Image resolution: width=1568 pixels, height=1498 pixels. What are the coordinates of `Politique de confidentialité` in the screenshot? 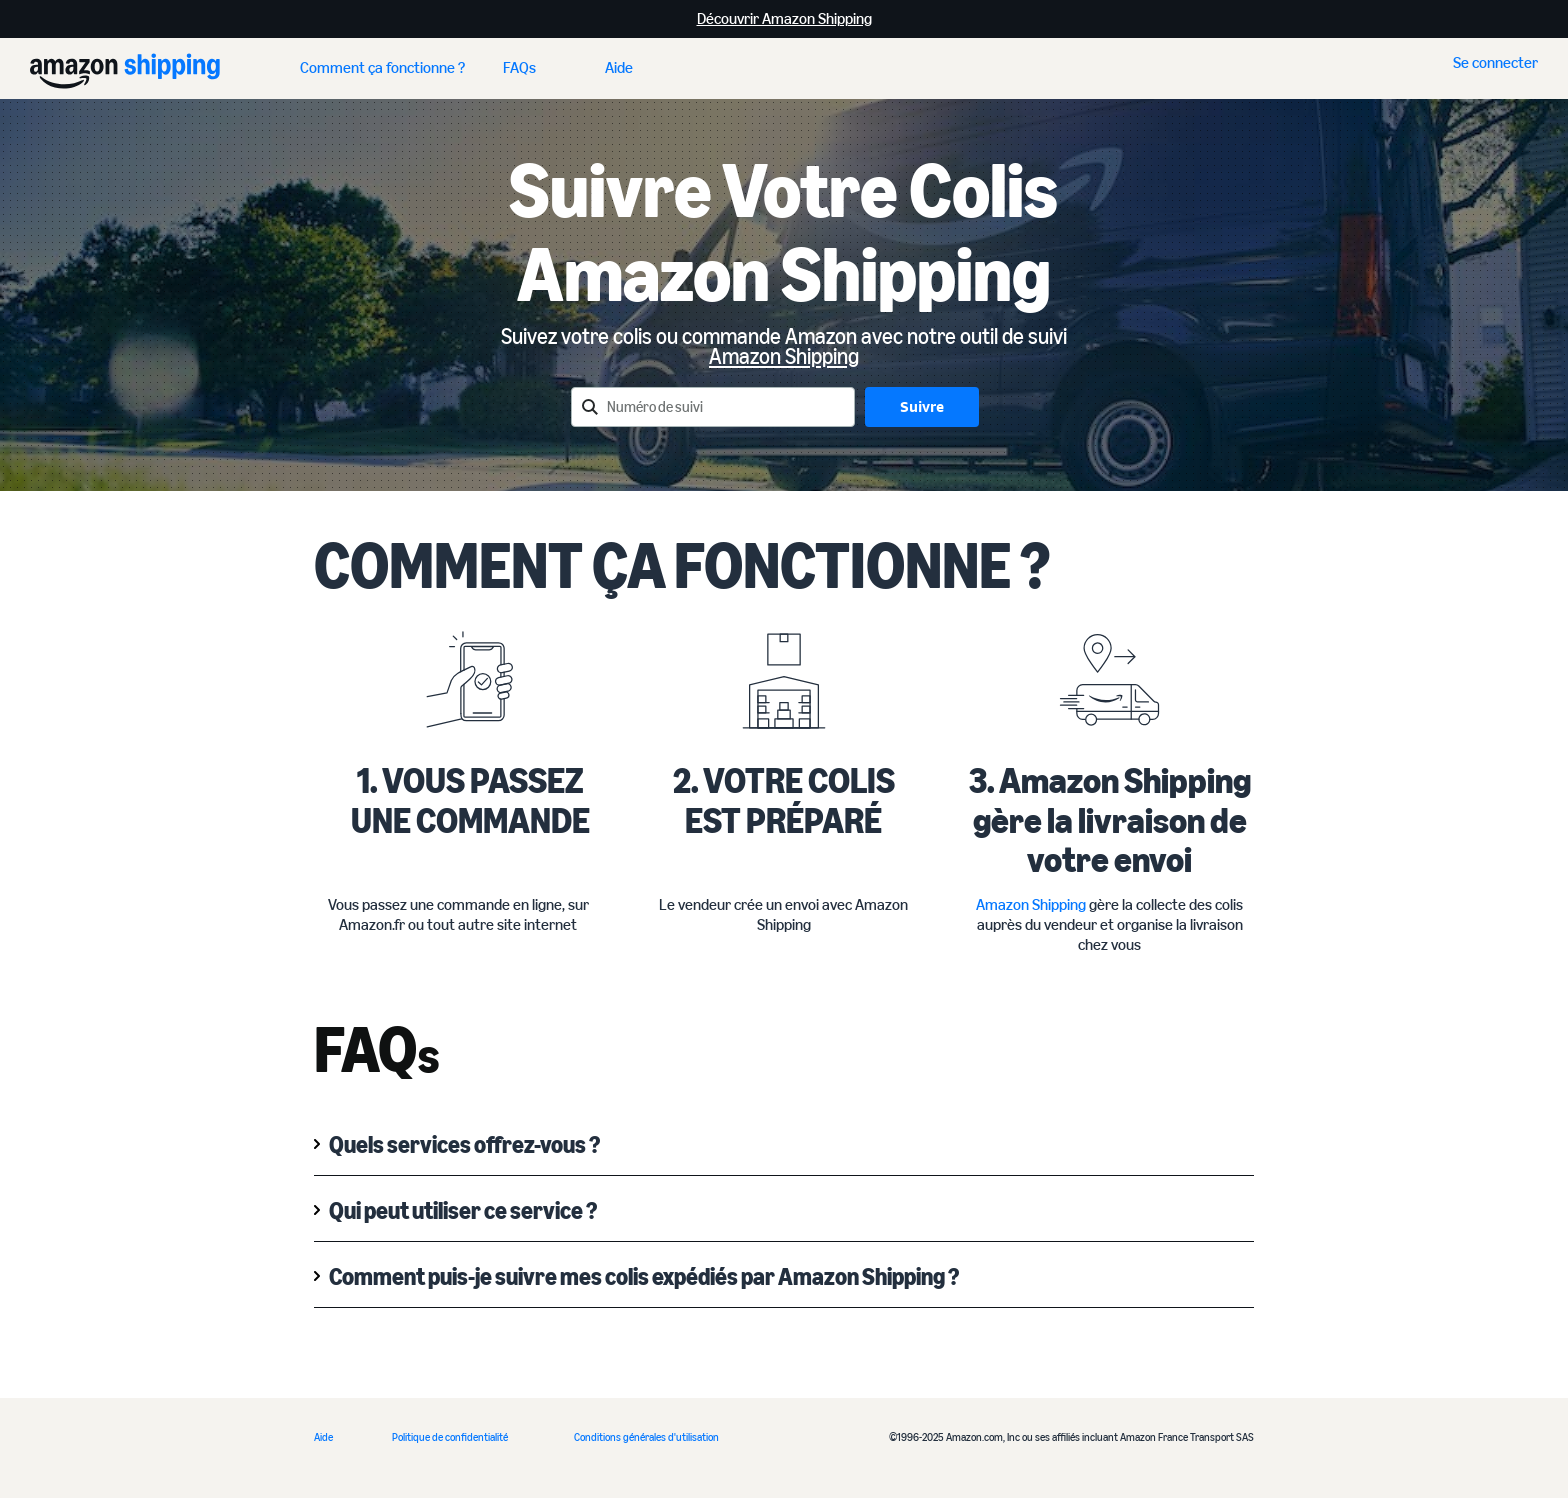 It's located at (450, 1437).